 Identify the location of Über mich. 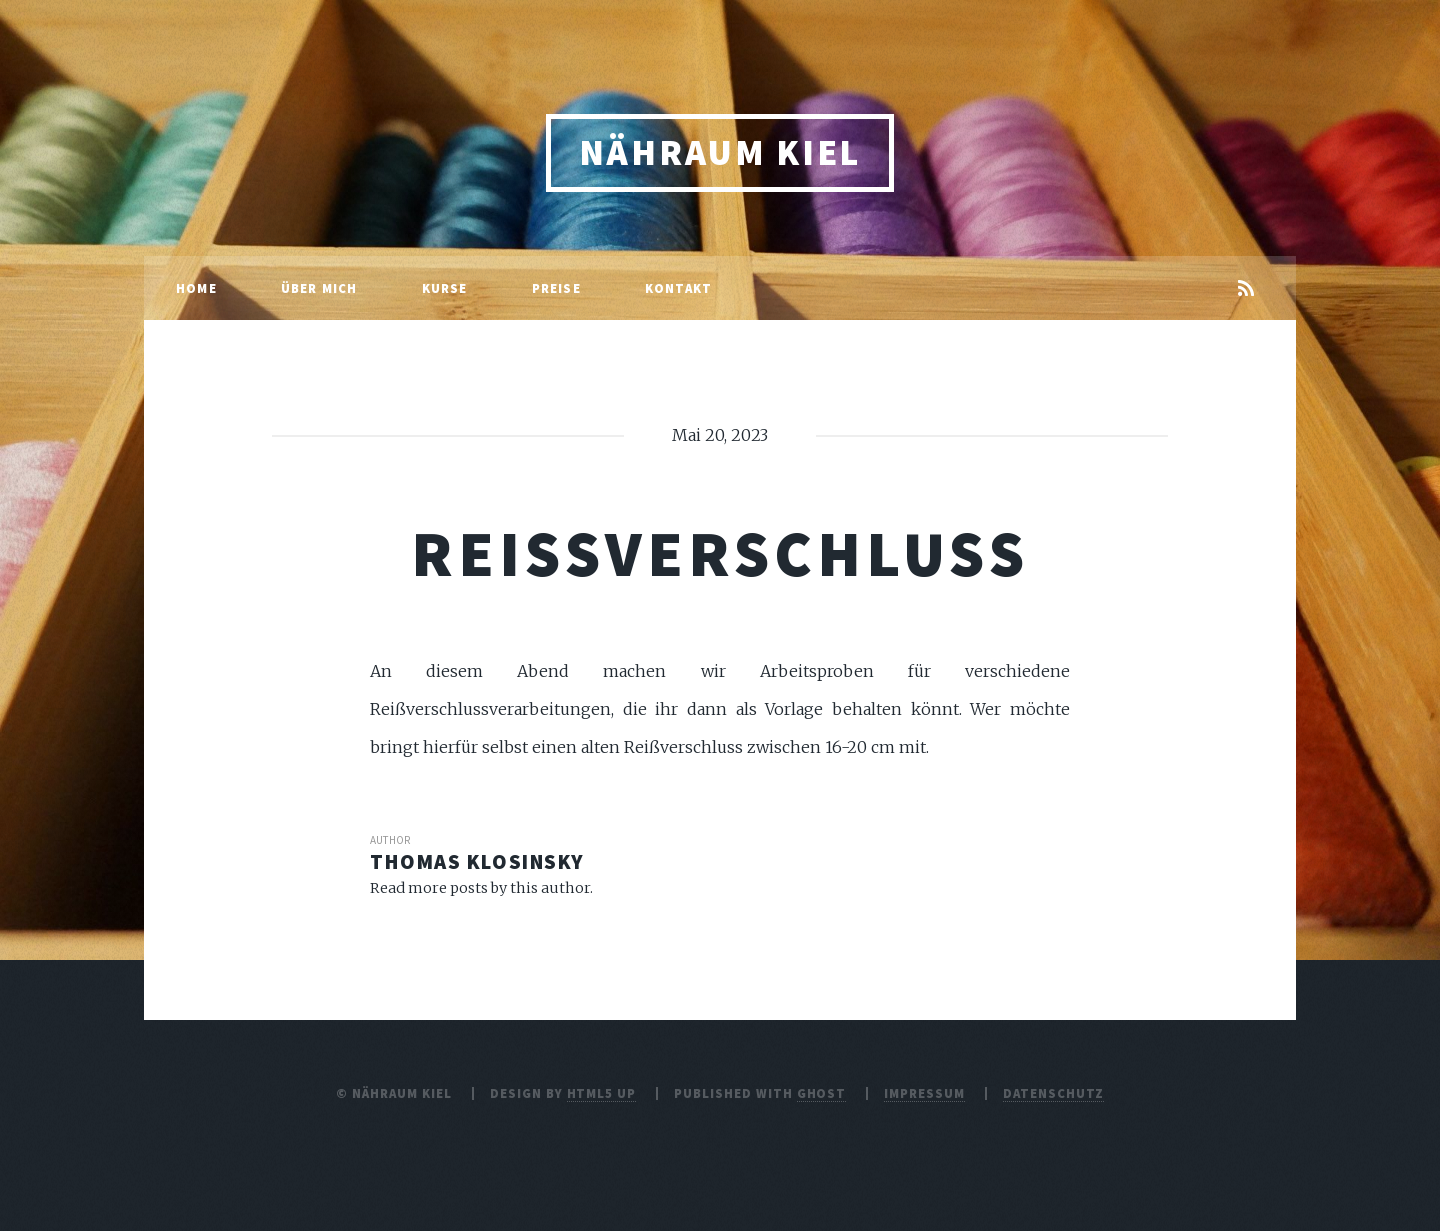
(319, 288).